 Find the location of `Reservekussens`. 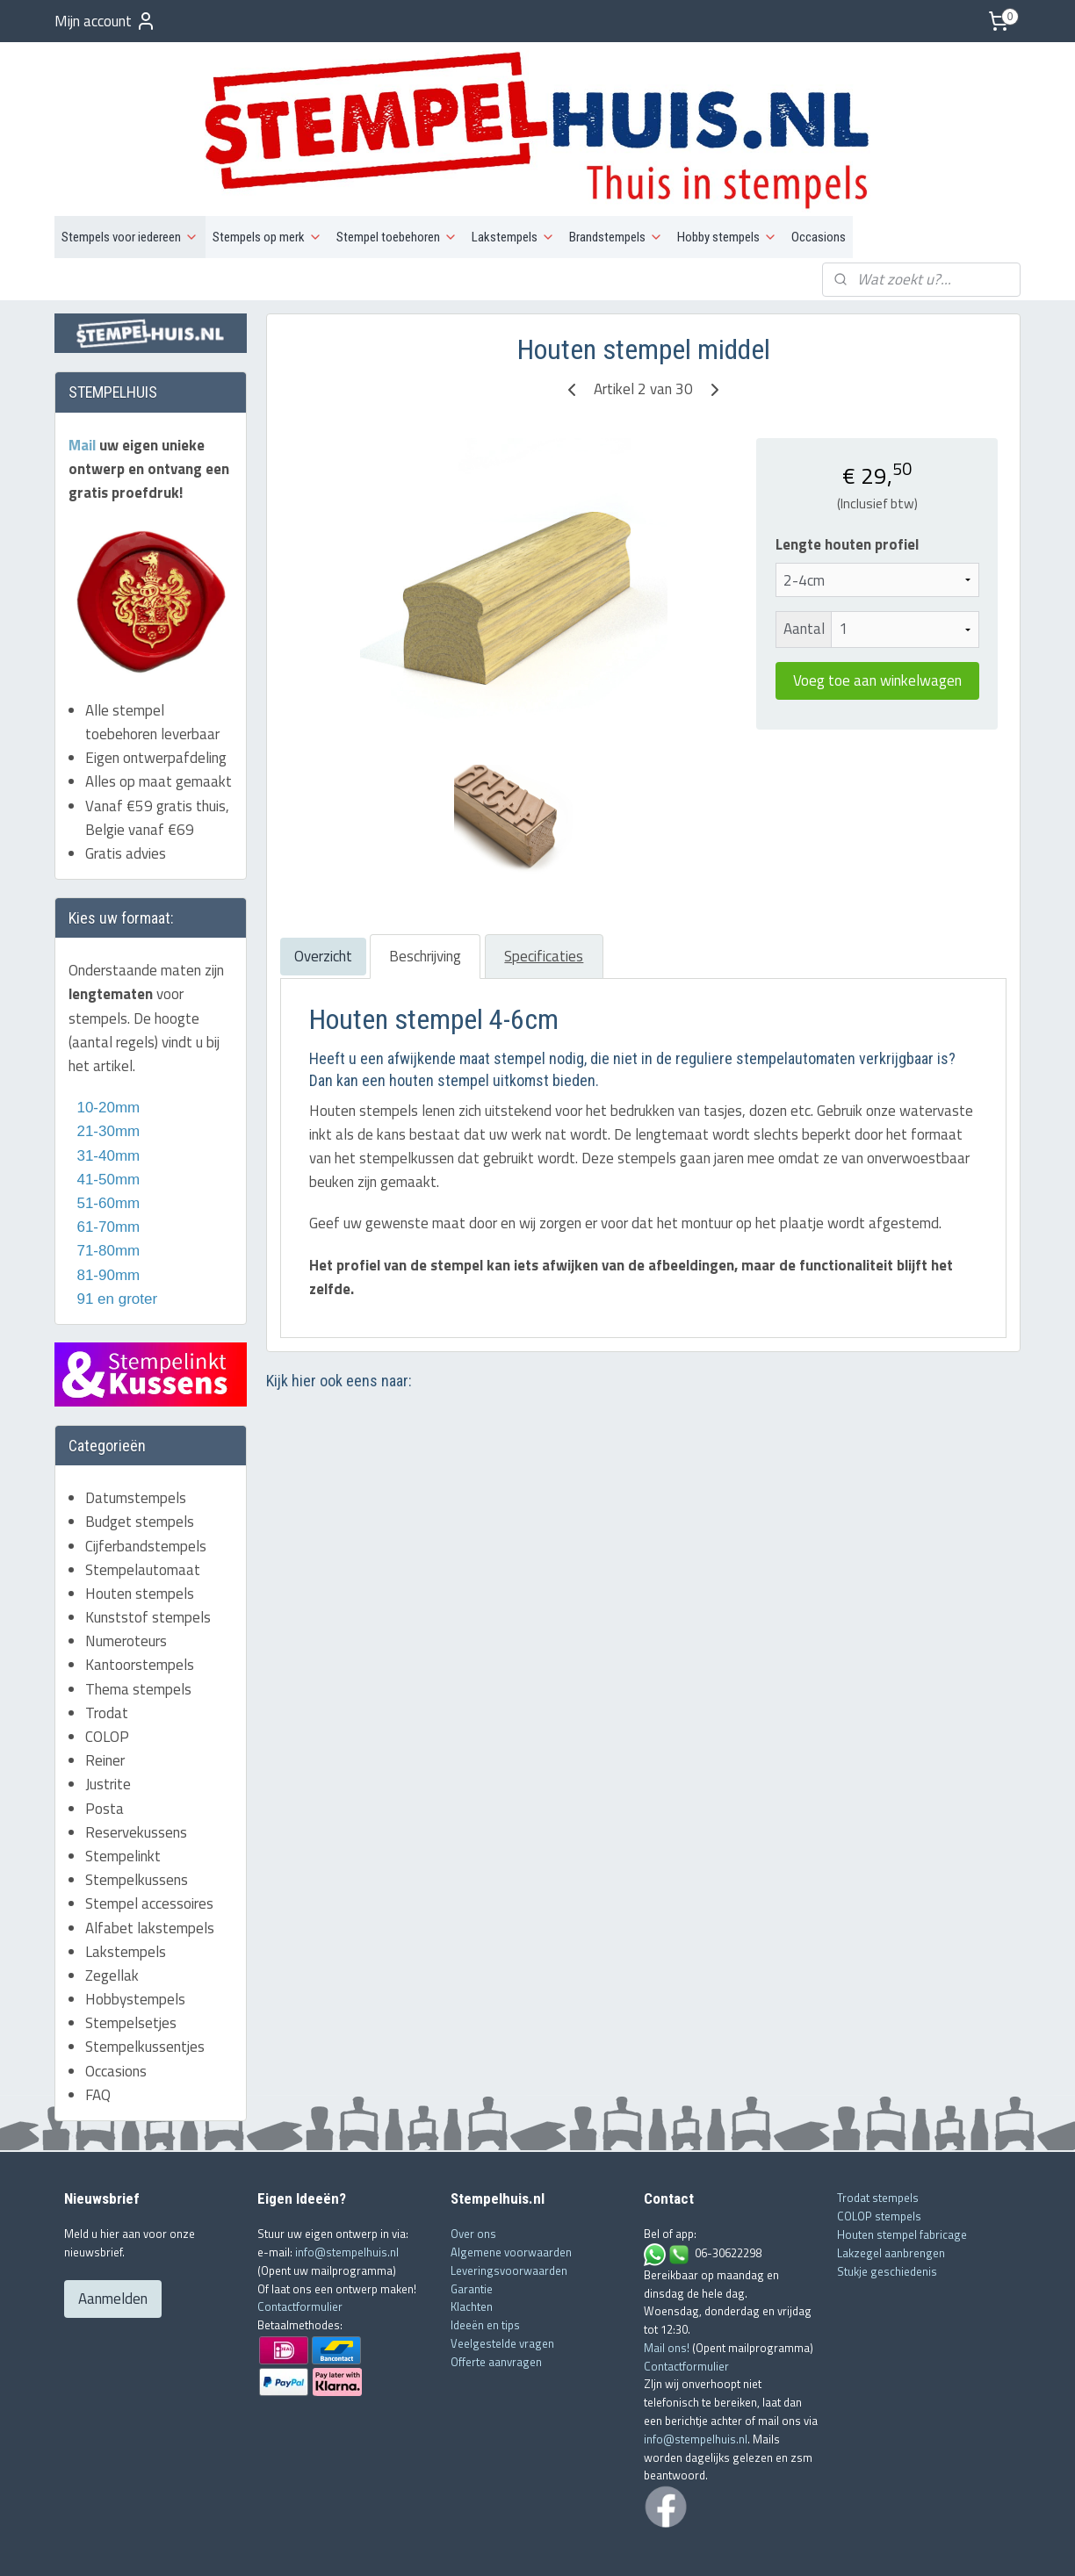

Reservekussens is located at coordinates (136, 1775).